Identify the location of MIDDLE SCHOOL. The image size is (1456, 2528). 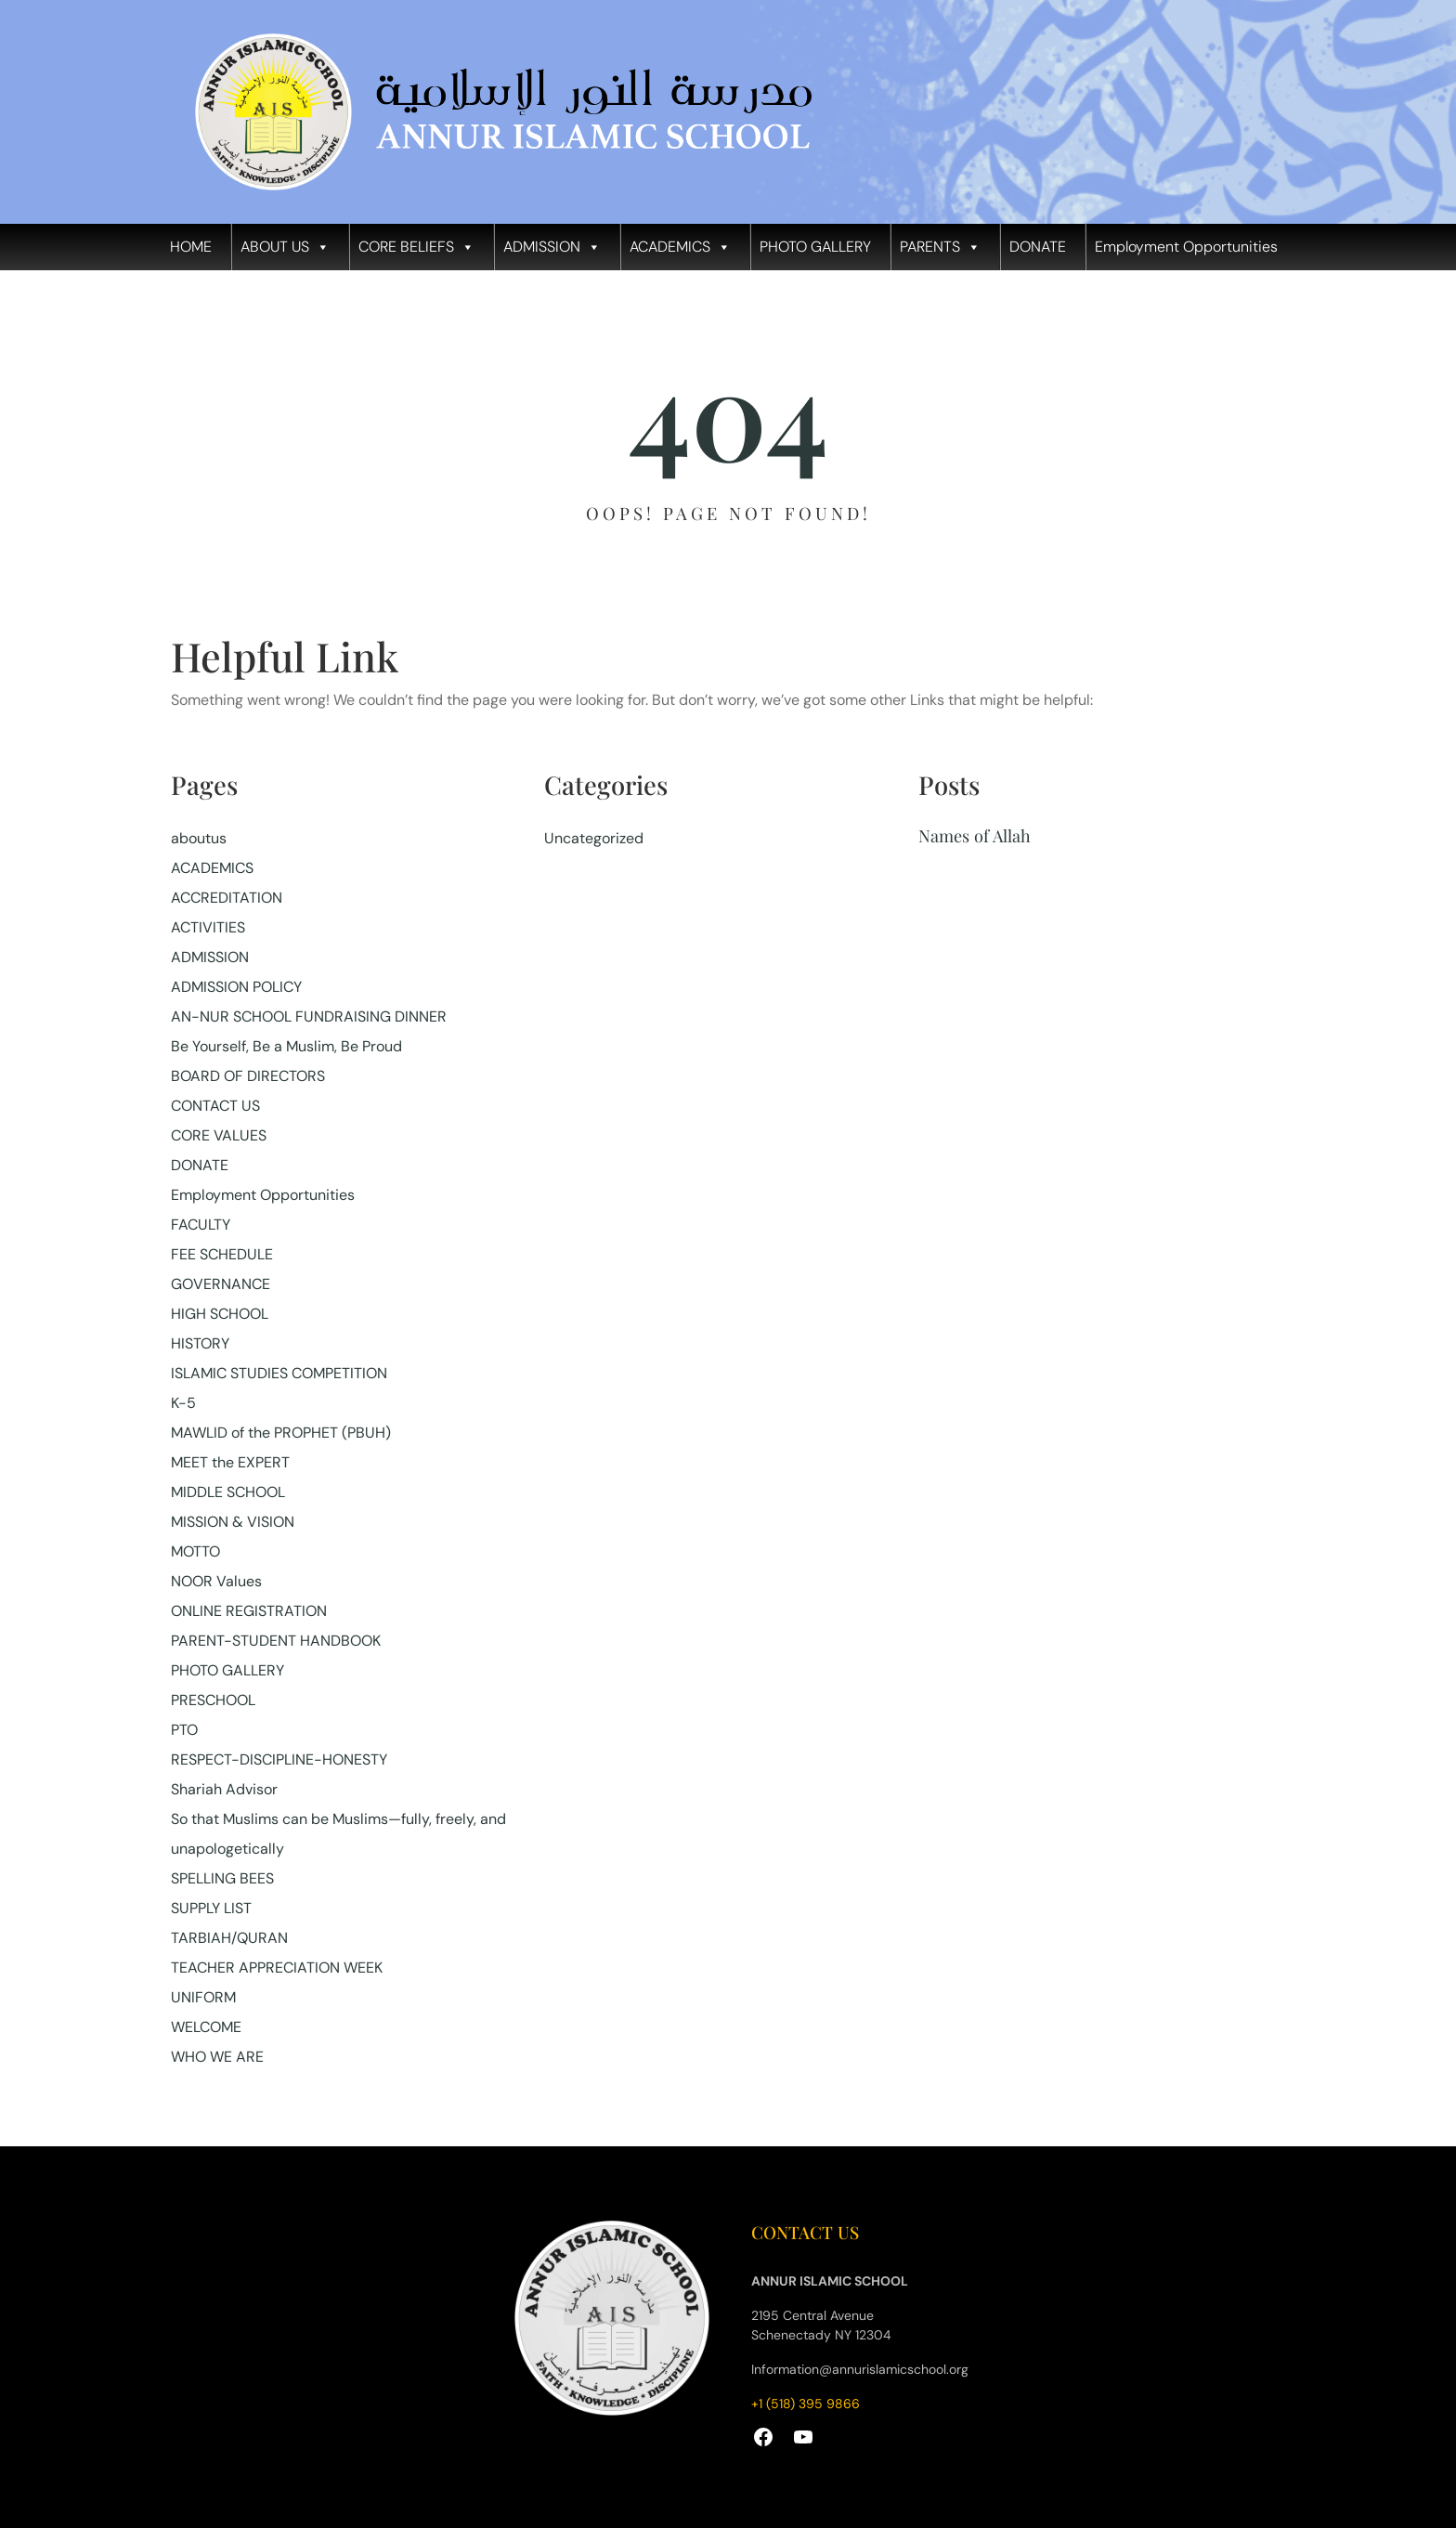
(228, 1492).